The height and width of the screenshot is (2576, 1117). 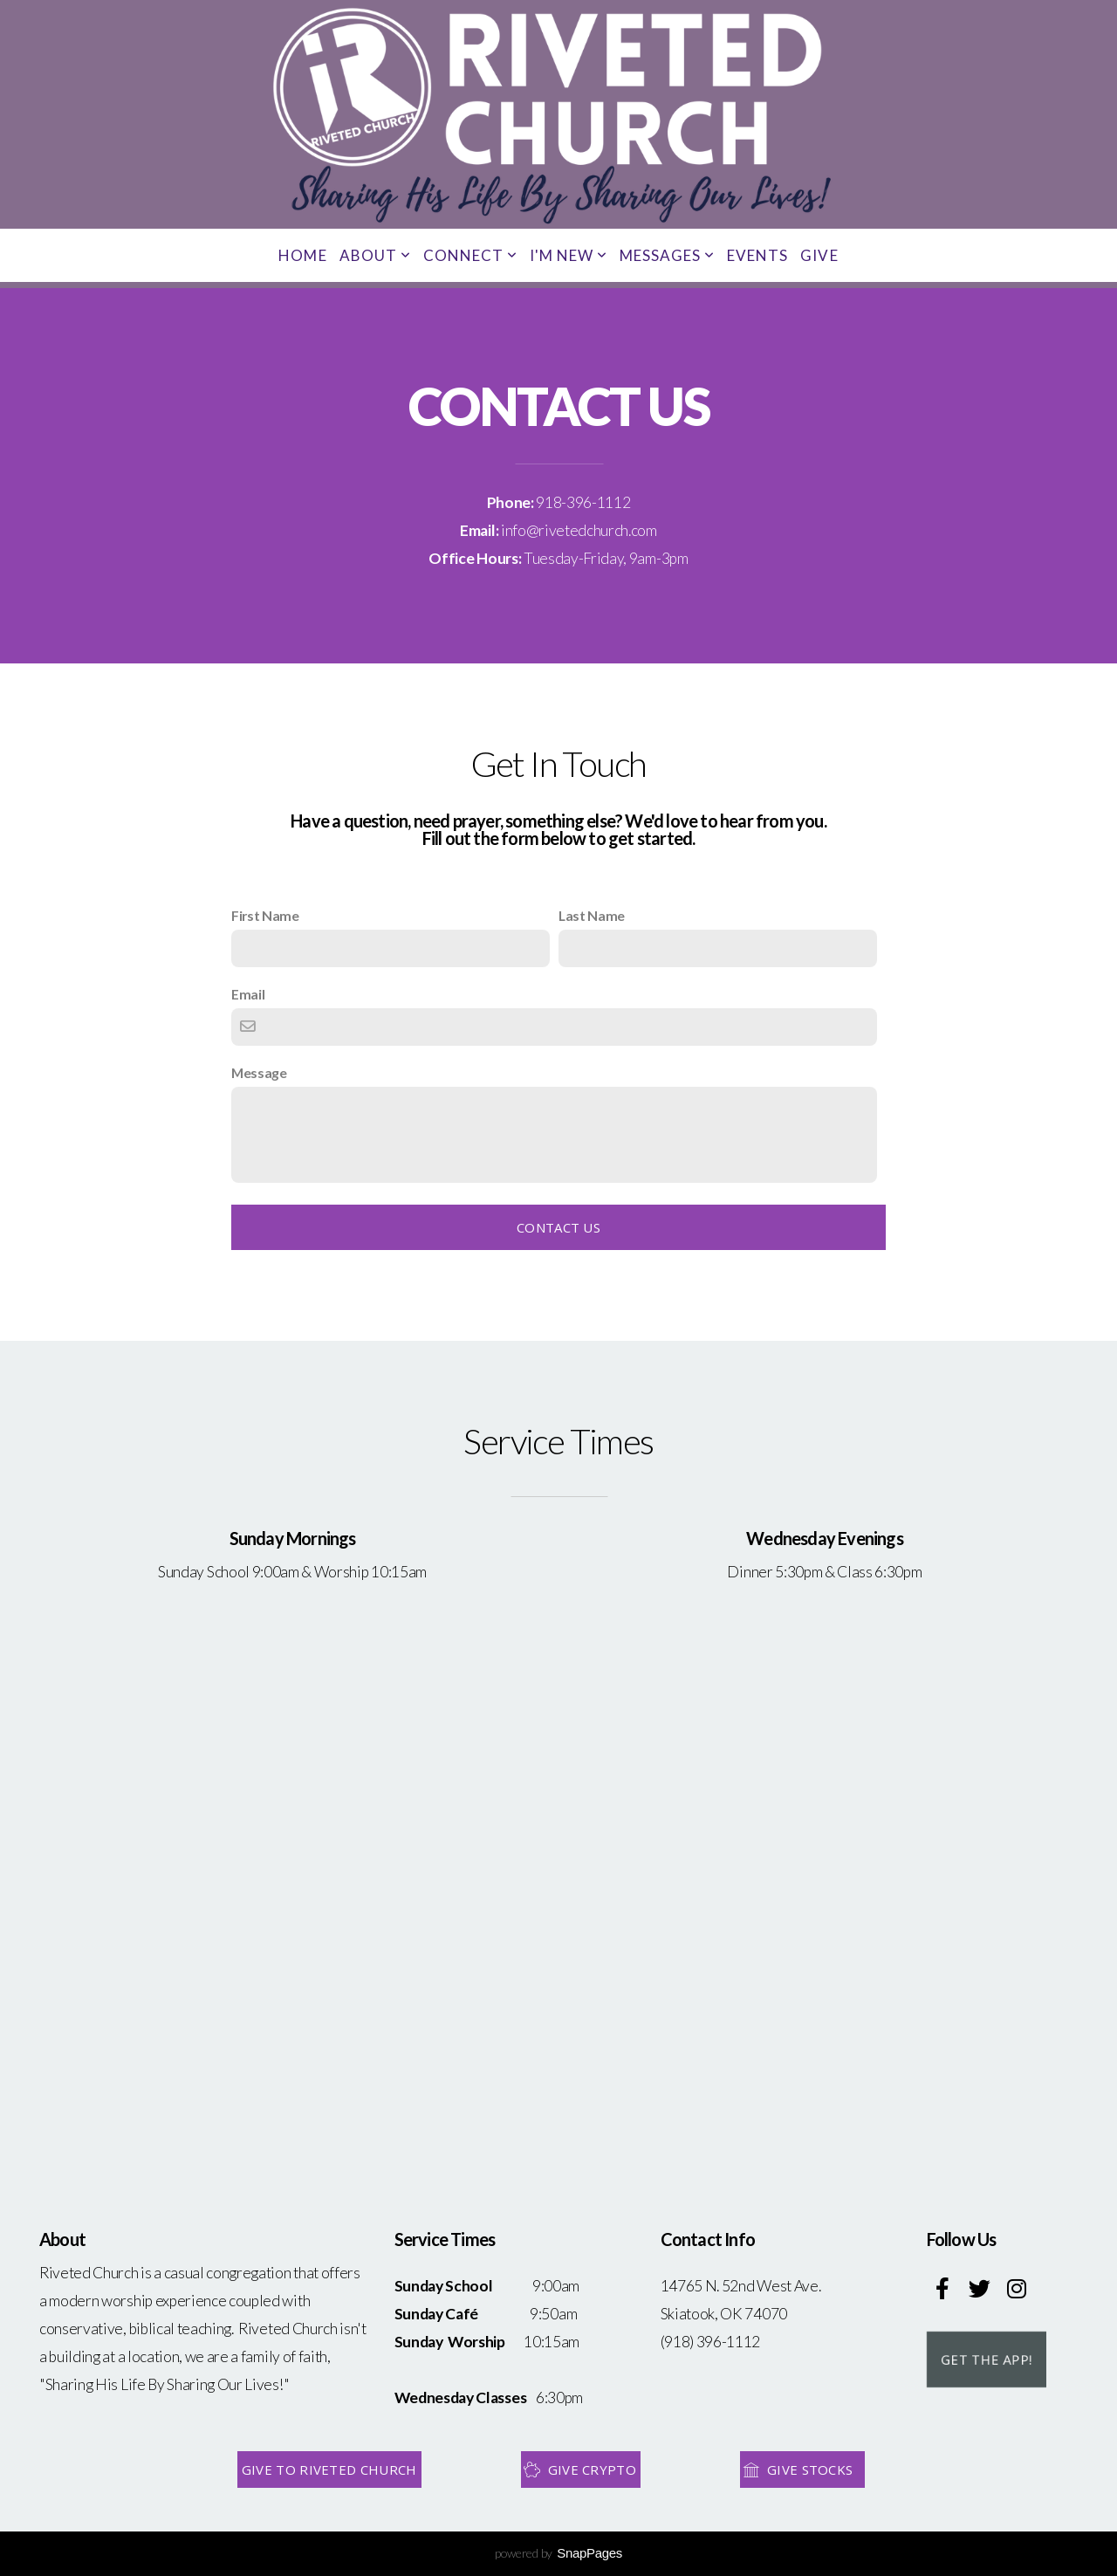 What do you see at coordinates (819, 255) in the screenshot?
I see `Give` at bounding box center [819, 255].